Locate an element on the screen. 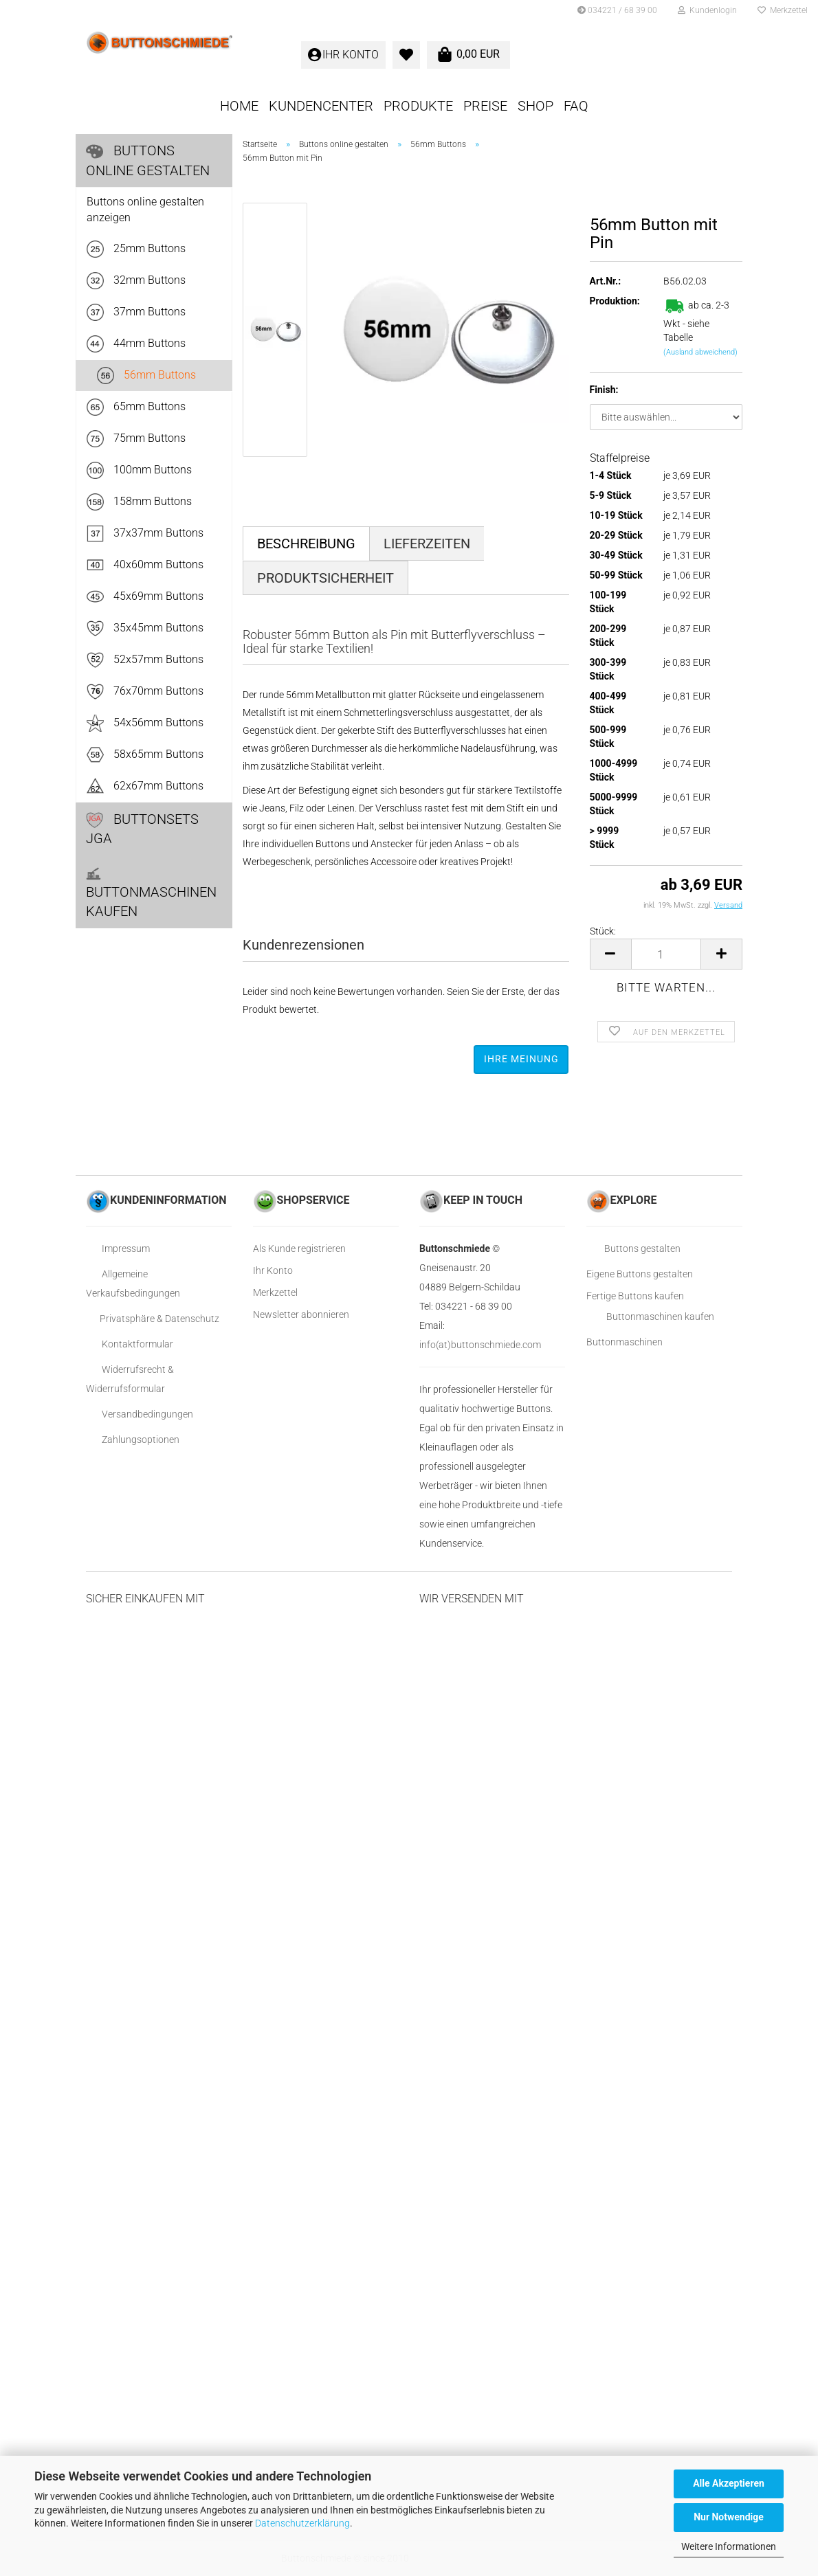 The height and width of the screenshot is (2576, 818). Impressum is located at coordinates (118, 1248).